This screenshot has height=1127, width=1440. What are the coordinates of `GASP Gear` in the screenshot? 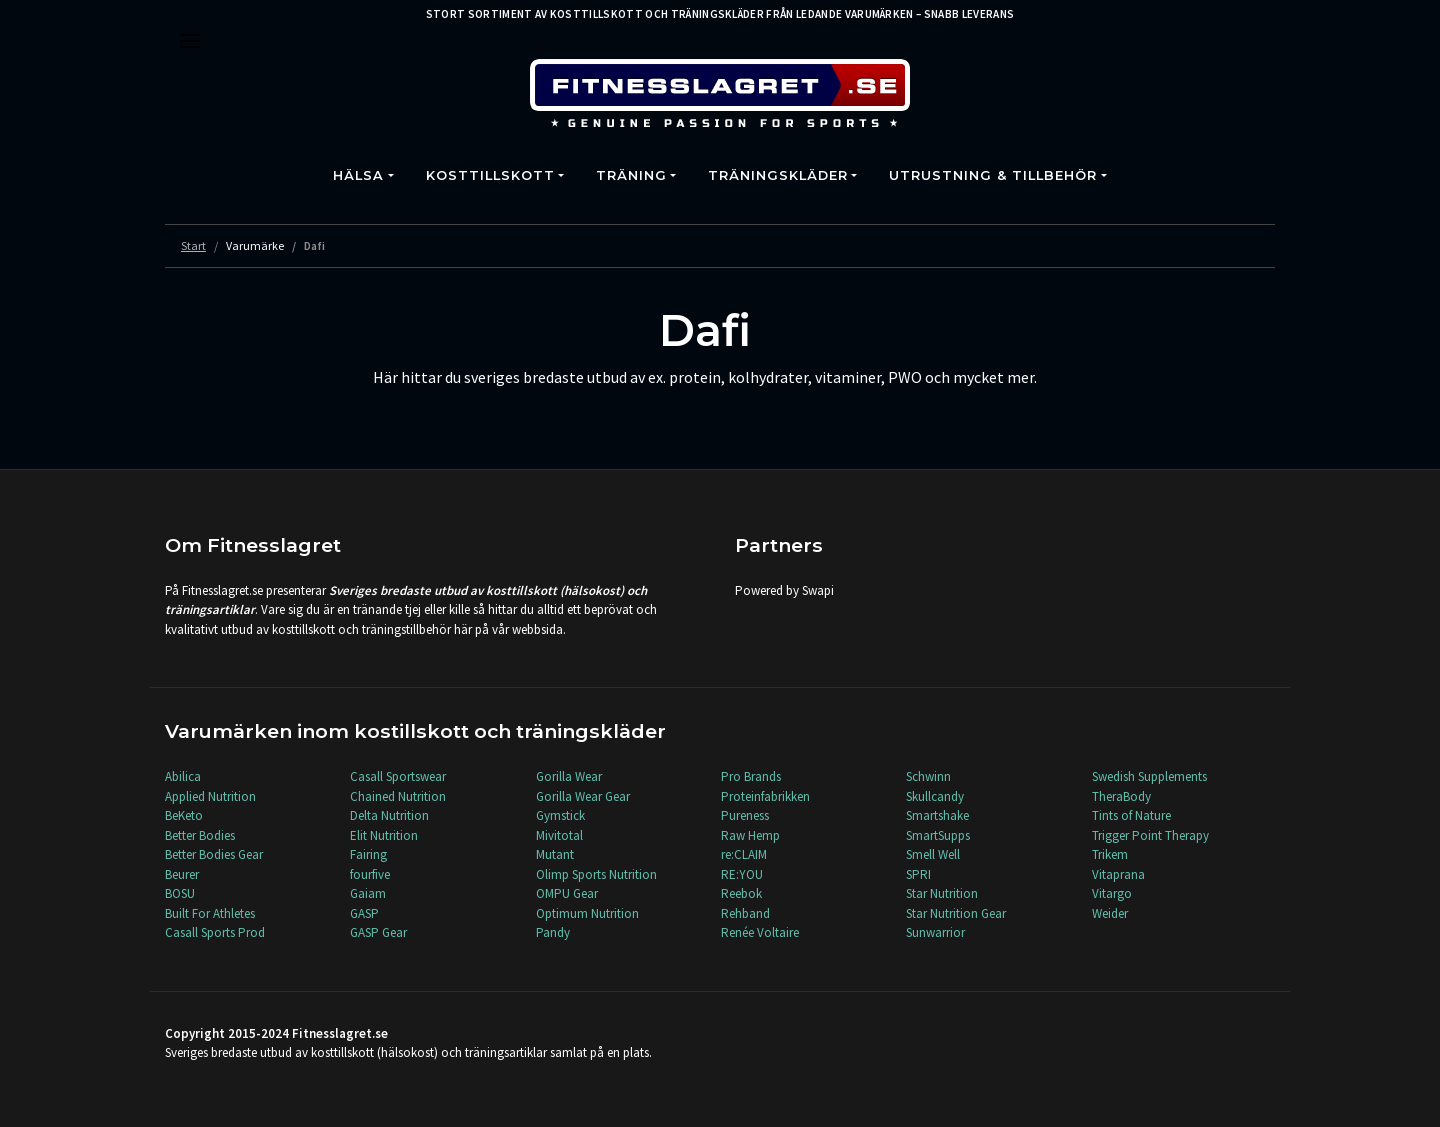 It's located at (378, 932).